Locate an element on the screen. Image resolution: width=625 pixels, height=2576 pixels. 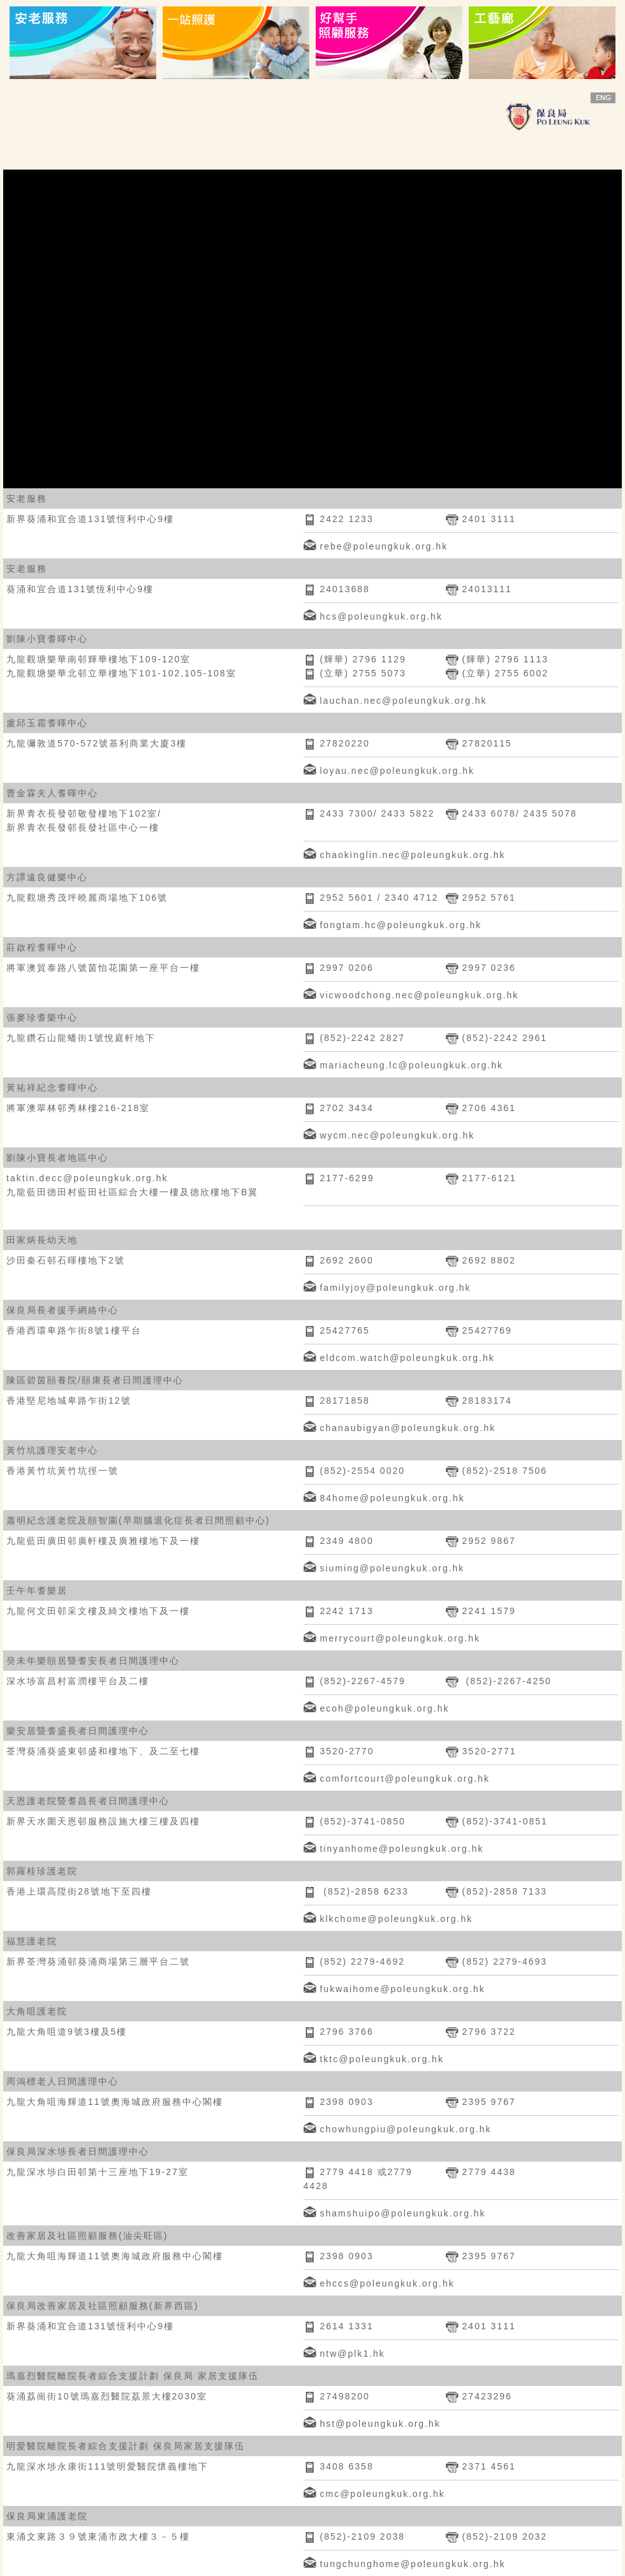
chaokinglin.nec@poleungkuk.org.hk is located at coordinates (412, 855).